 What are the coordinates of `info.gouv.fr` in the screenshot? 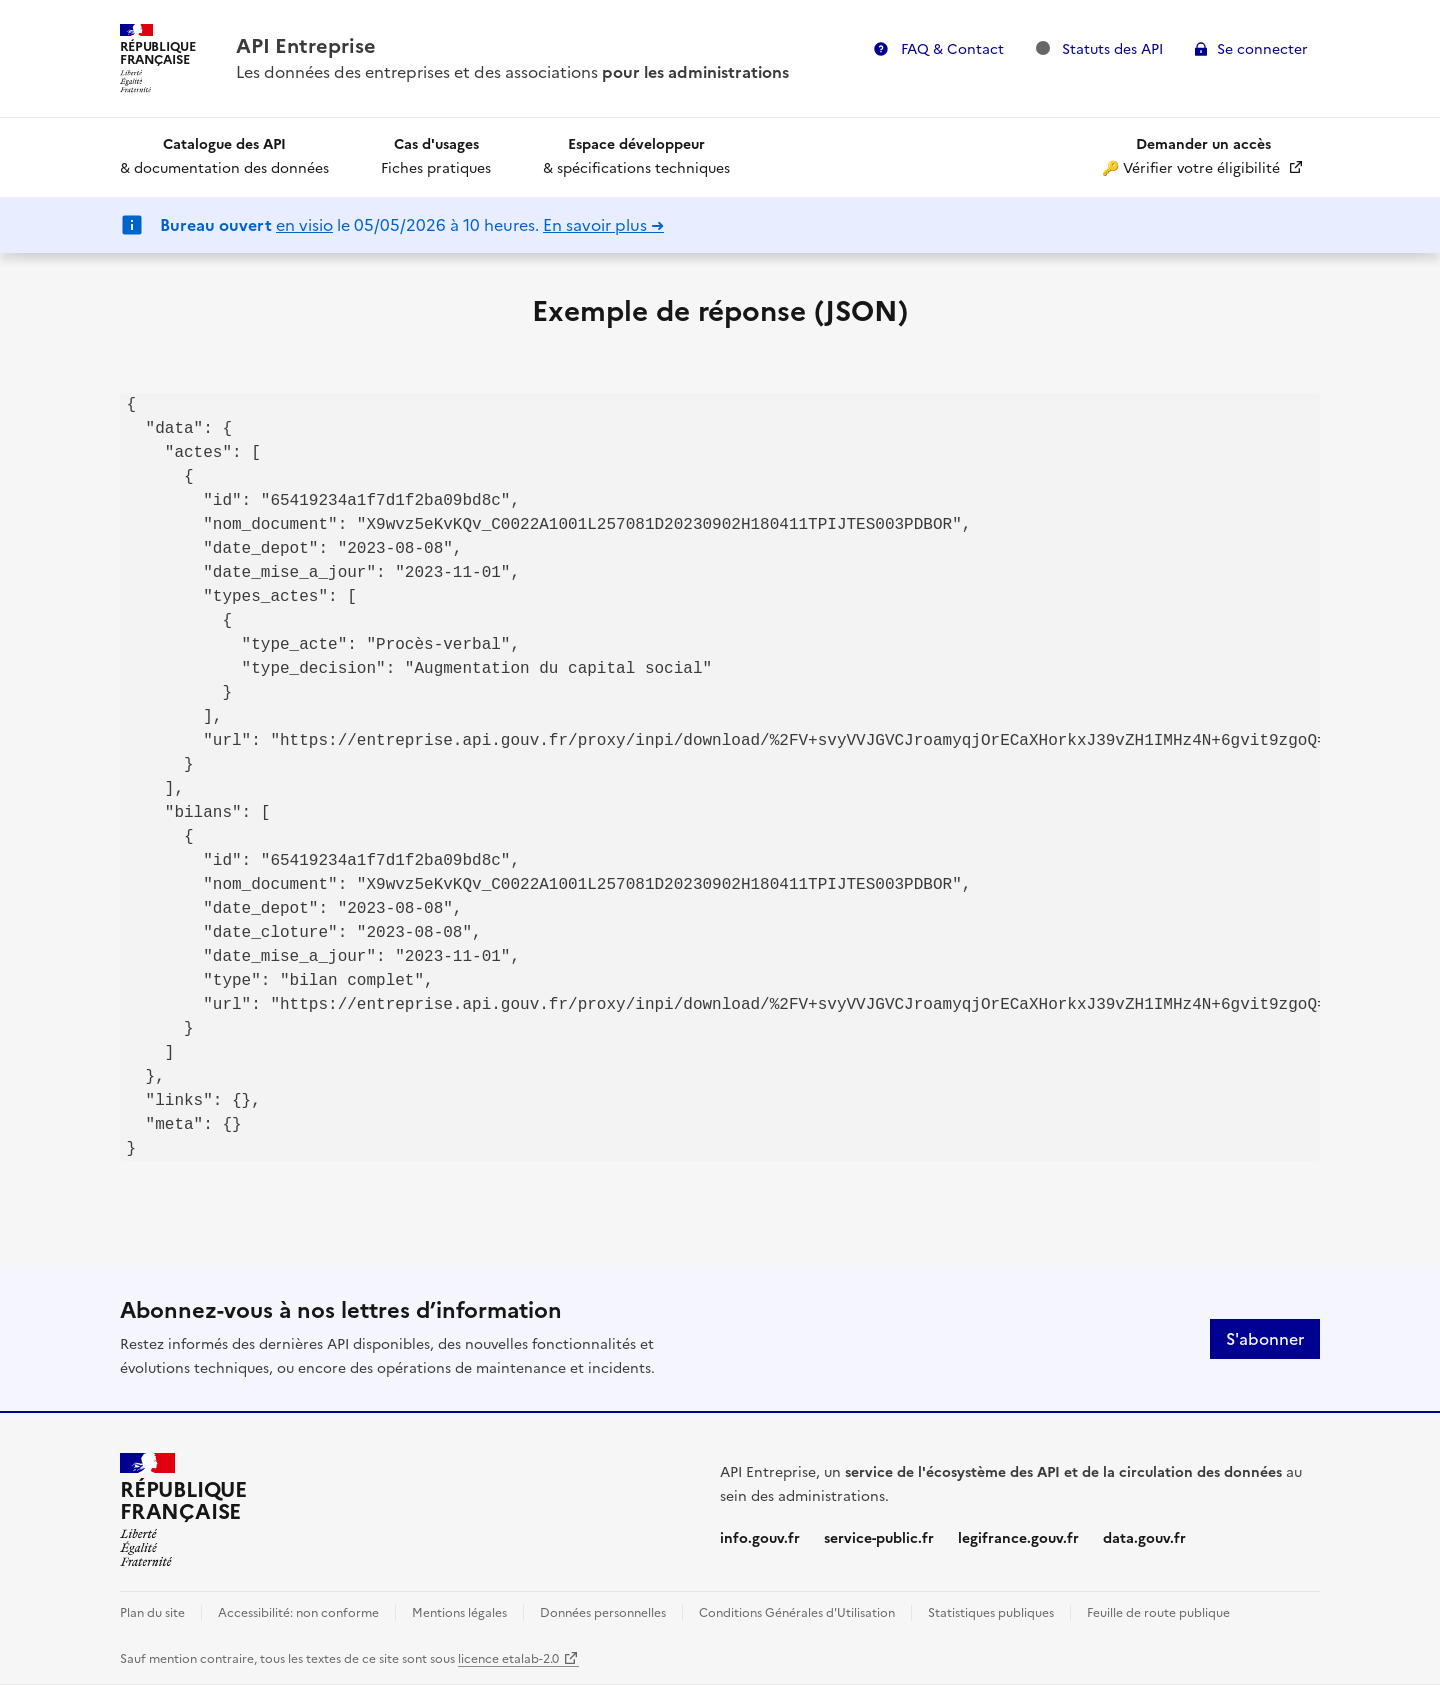 It's located at (760, 1538).